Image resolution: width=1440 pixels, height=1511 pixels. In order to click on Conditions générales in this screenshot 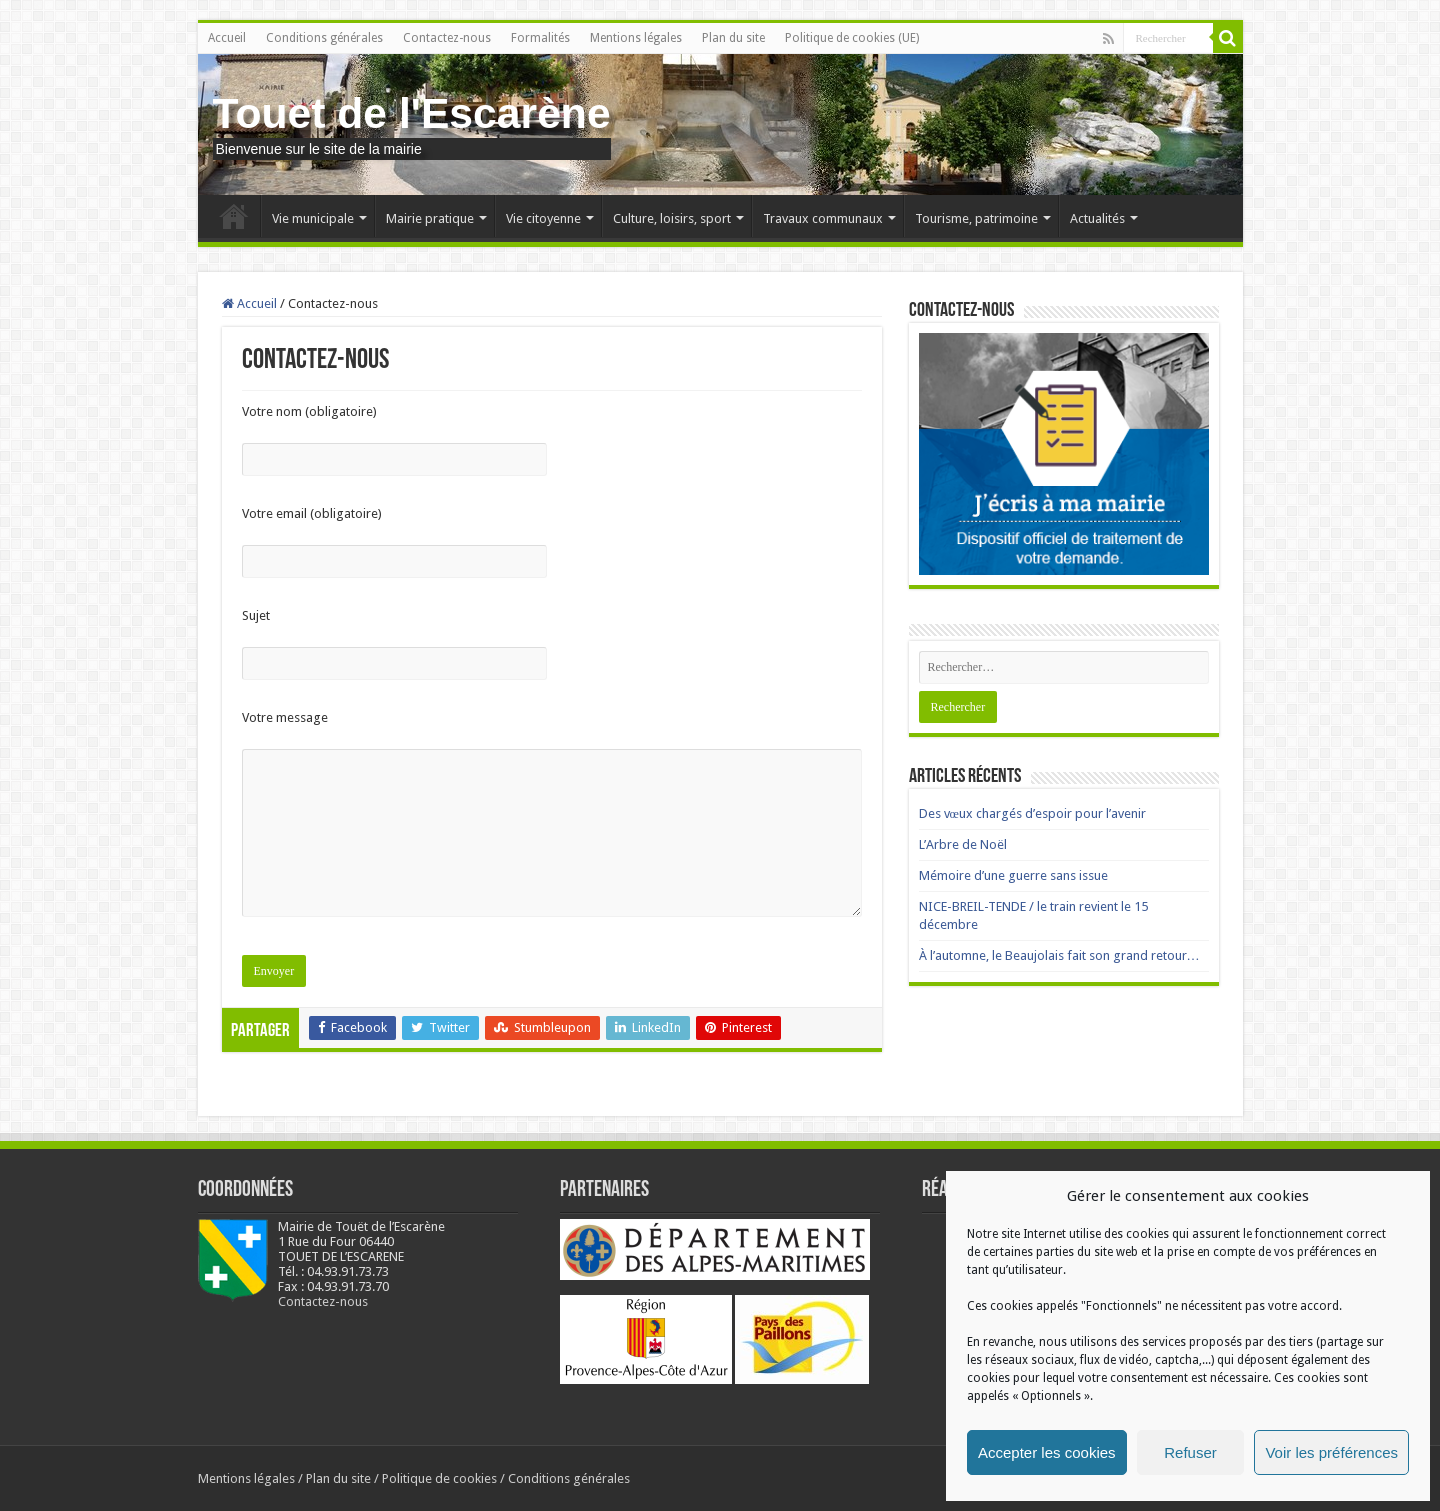, I will do `click(324, 38)`.